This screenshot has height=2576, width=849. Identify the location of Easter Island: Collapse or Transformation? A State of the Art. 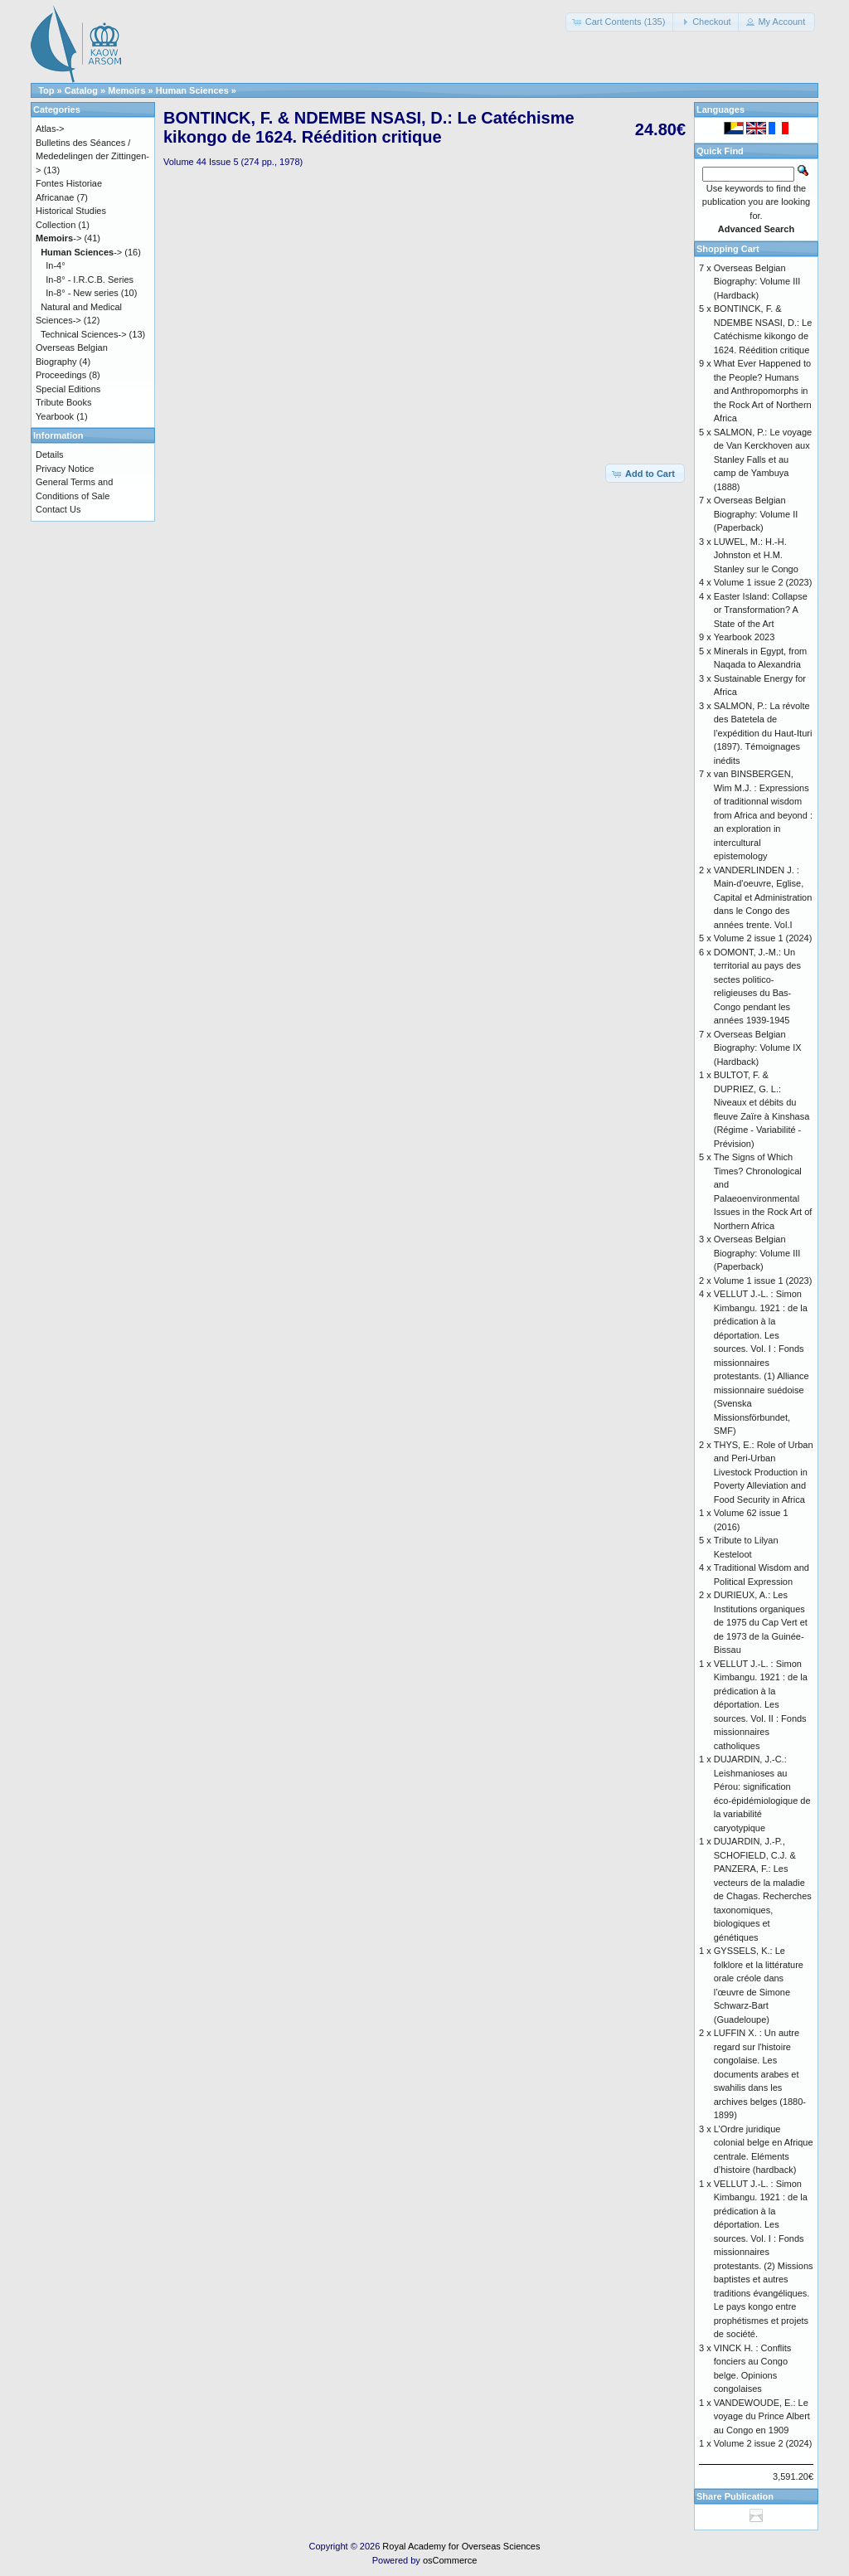
(761, 610).